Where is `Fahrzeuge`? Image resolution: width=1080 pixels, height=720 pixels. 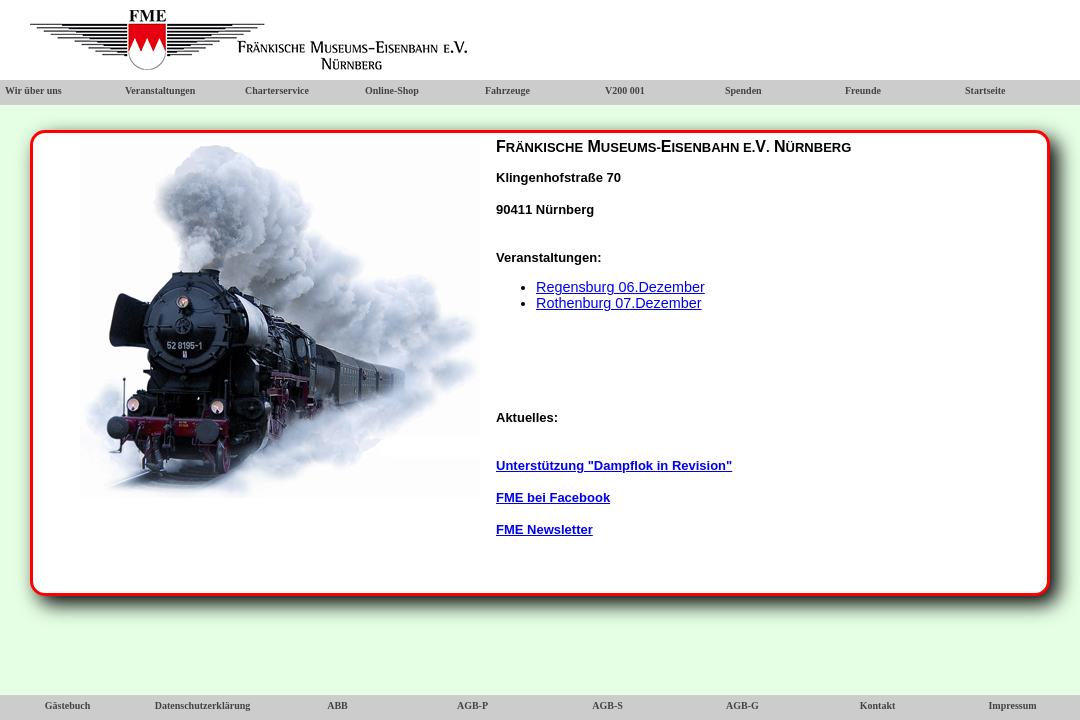 Fahrzeuge is located at coordinates (507, 90).